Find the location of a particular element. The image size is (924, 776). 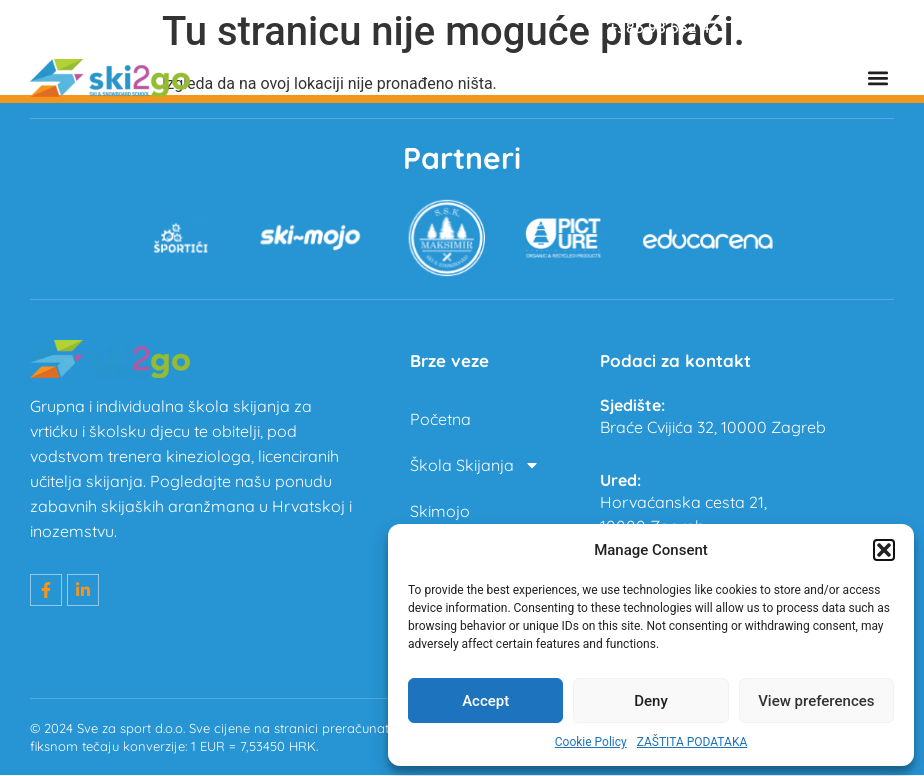

[button] is located at coordinates (884, 550).